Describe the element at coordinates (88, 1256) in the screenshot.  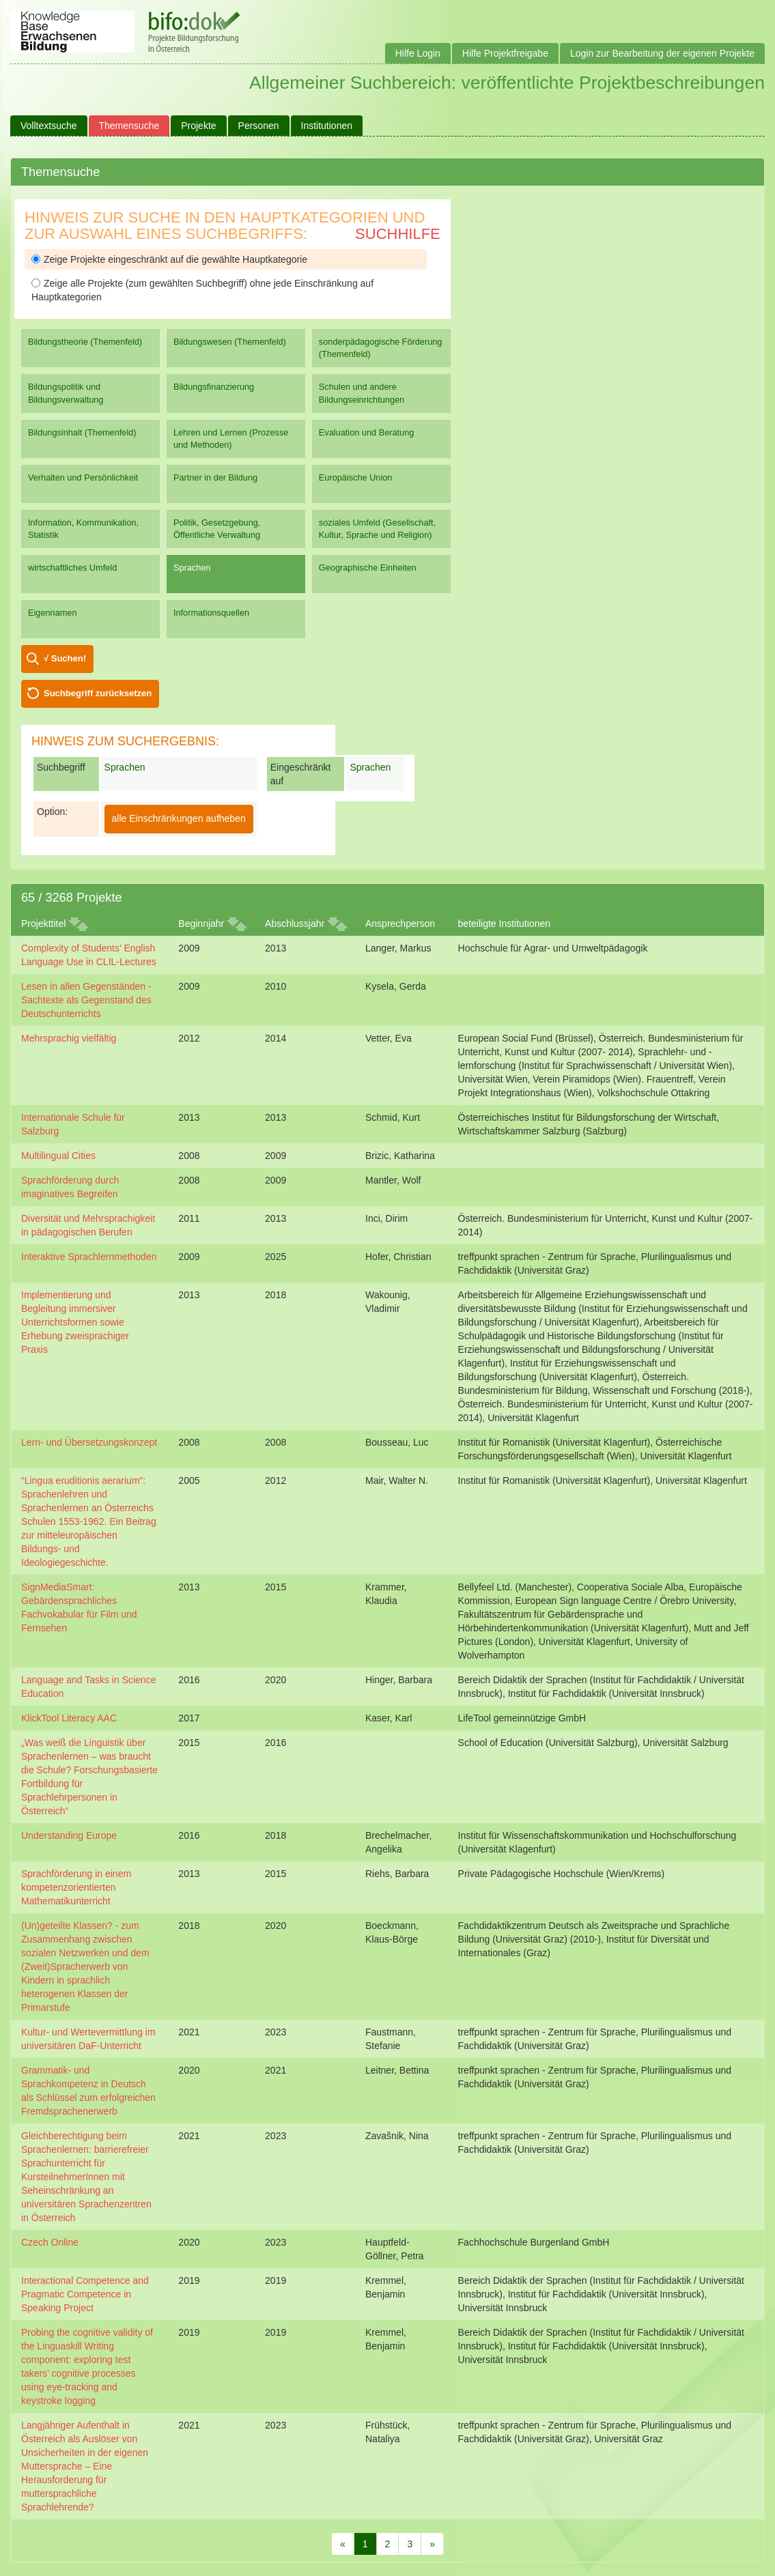
I see `Interaktive Sprachlernmethoden` at that location.